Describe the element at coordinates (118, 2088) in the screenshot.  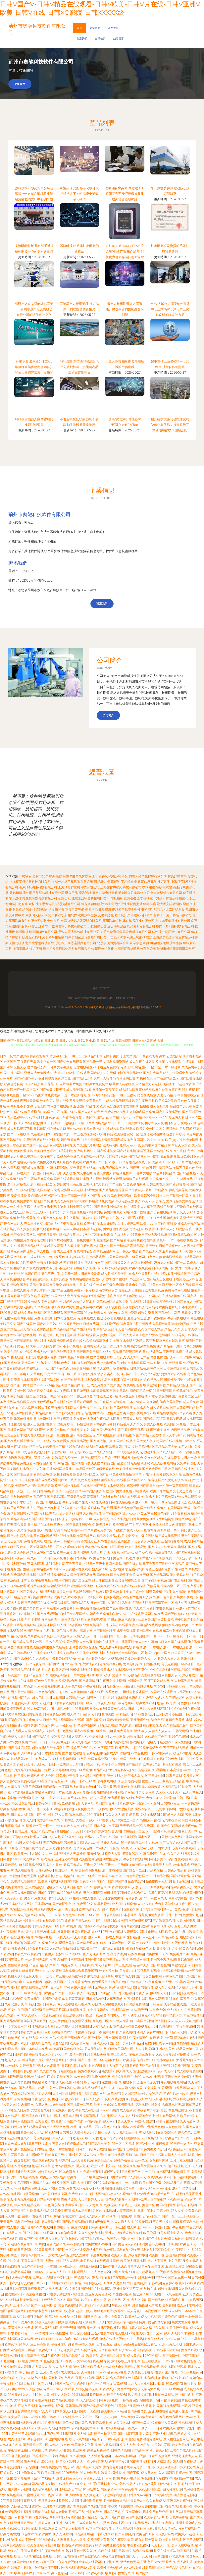
I see `超碰97人人网` at that location.